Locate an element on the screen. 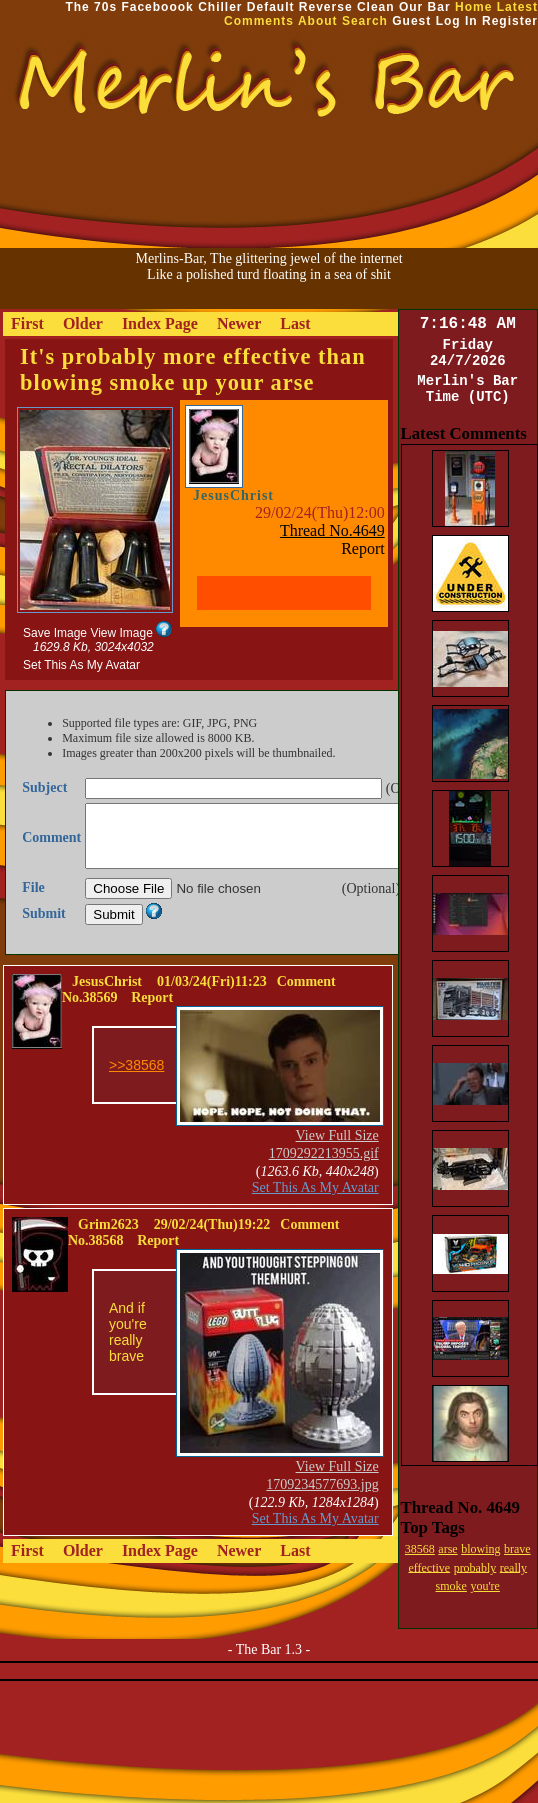 The image size is (538, 1803). 38568 is located at coordinates (420, 1549).